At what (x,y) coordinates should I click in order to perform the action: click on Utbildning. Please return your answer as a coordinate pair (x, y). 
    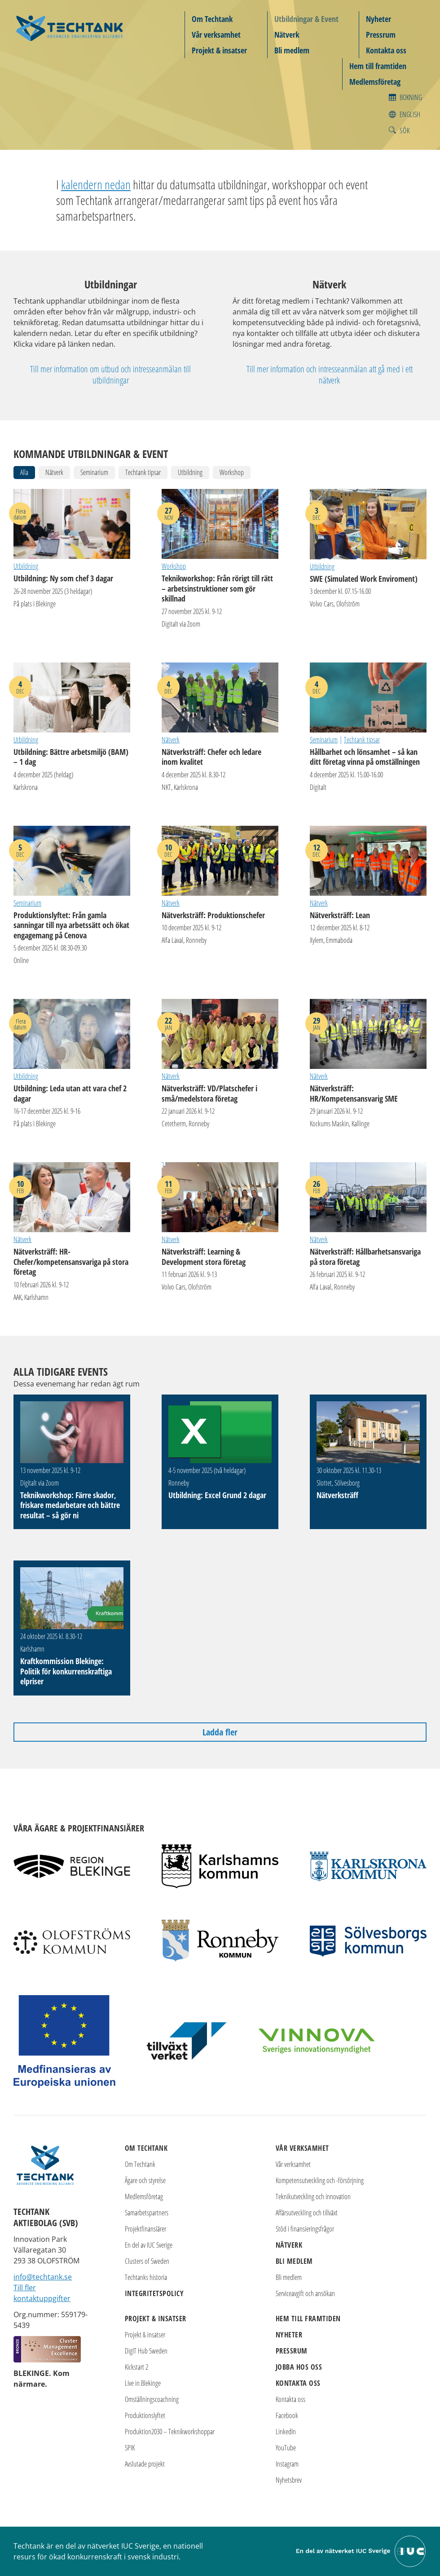
    Looking at the image, I should click on (190, 472).